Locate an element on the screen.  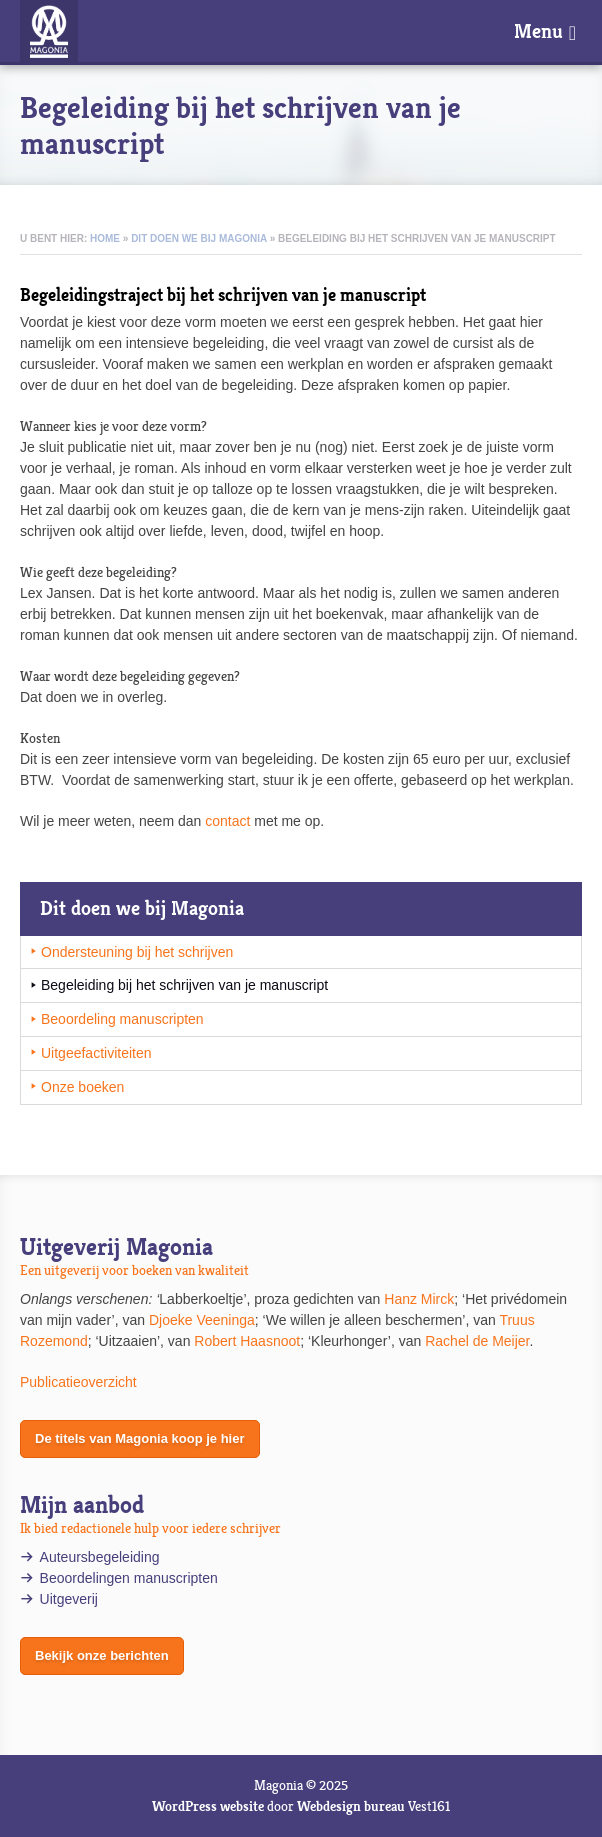
Home is located at coordinates (105, 238).